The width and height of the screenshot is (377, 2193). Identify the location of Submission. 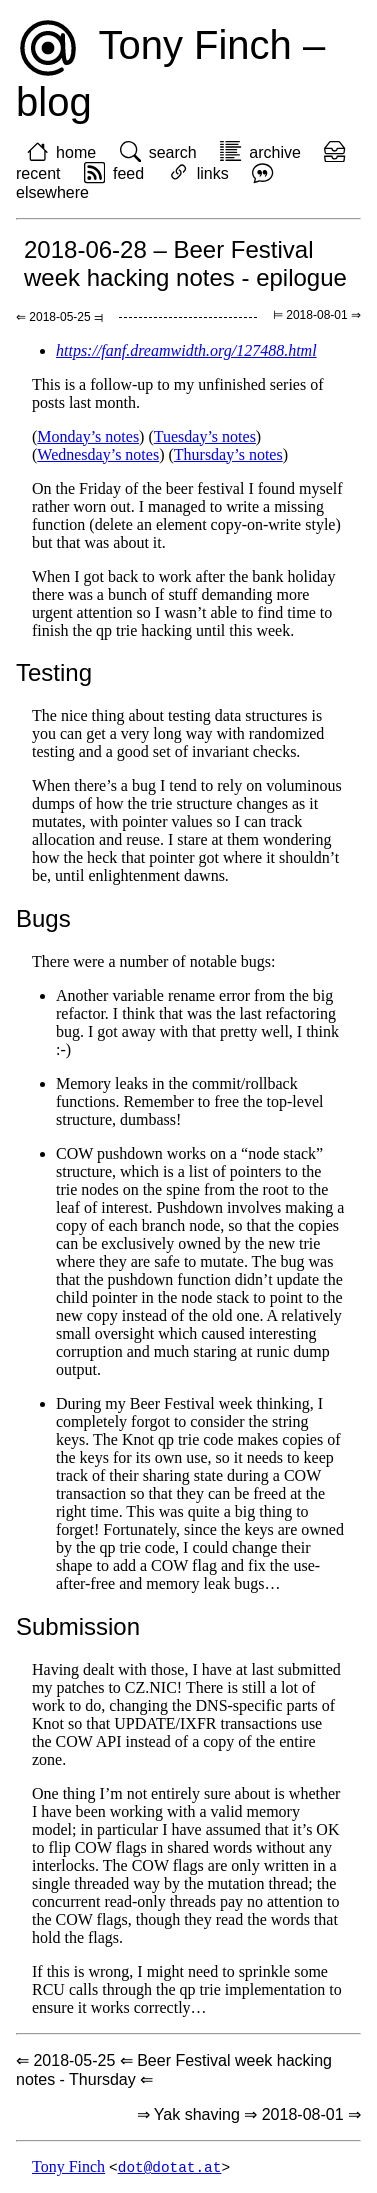
(78, 1626).